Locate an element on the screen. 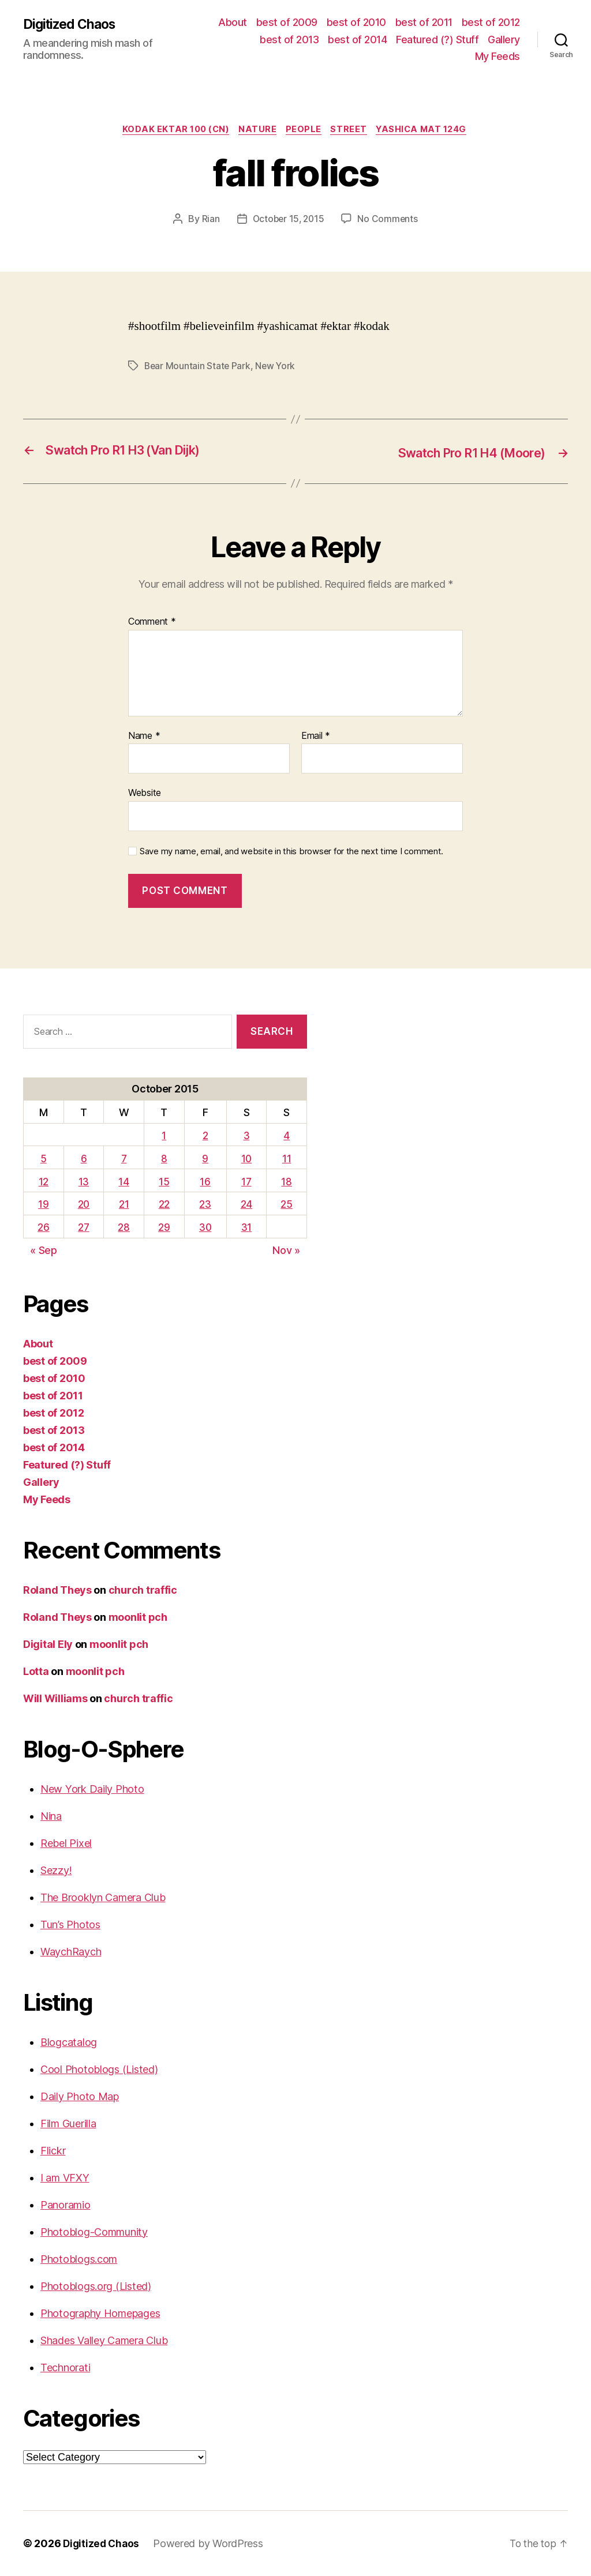  15 [Posts published on October 15, 2015] is located at coordinates (164, 1182).